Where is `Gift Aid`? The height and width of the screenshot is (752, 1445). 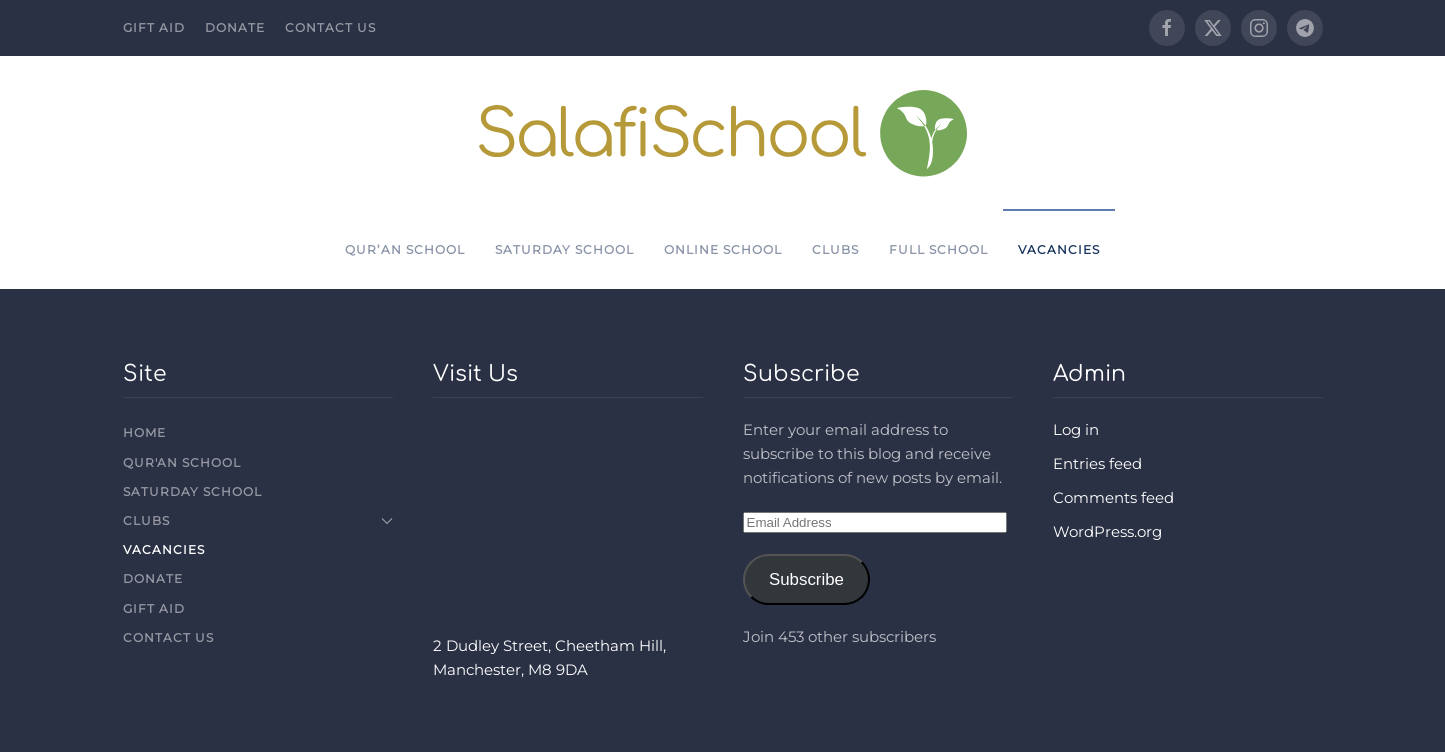 Gift Aid is located at coordinates (154, 27).